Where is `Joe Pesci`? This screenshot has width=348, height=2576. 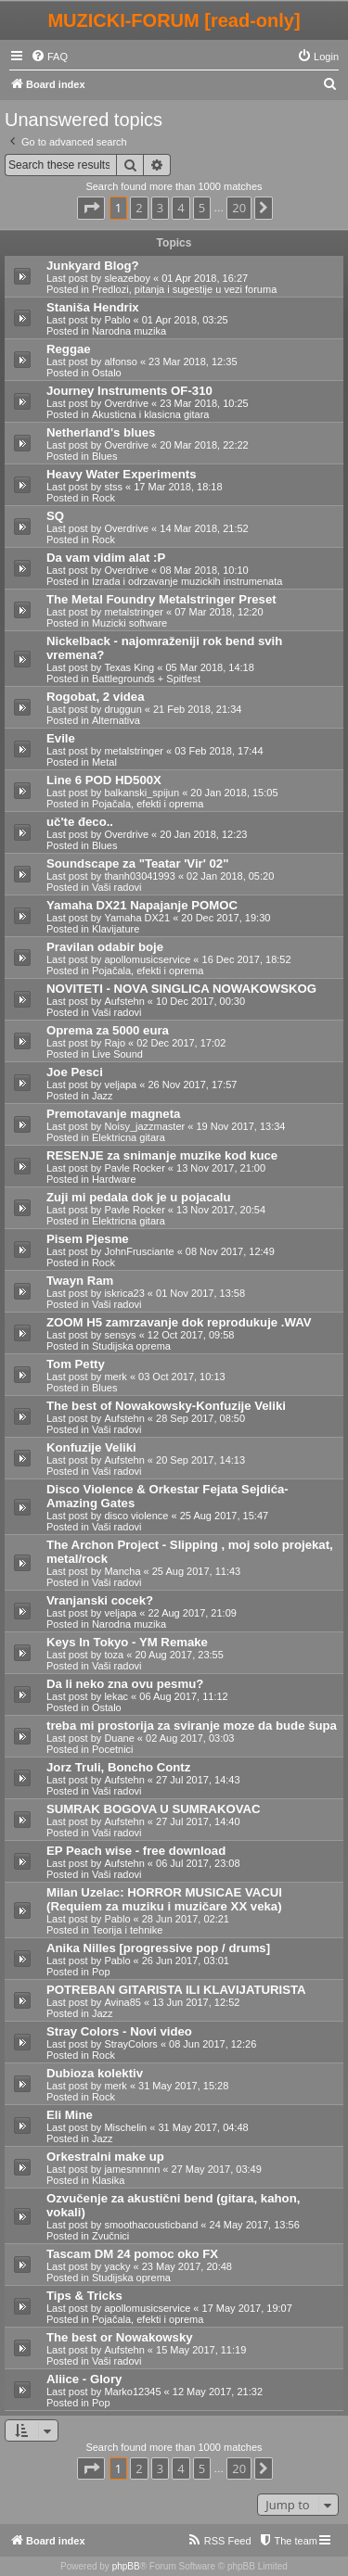
Joe Pesci is located at coordinates (74, 1072).